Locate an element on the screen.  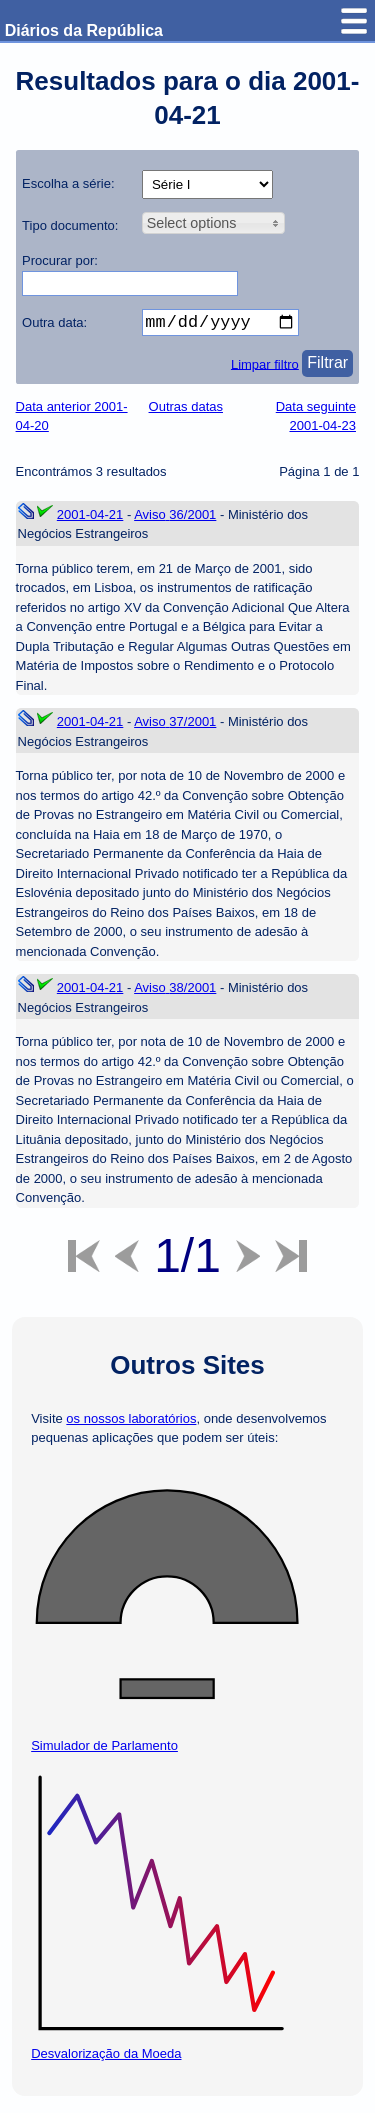
Limpar filtro is located at coordinates (265, 367).